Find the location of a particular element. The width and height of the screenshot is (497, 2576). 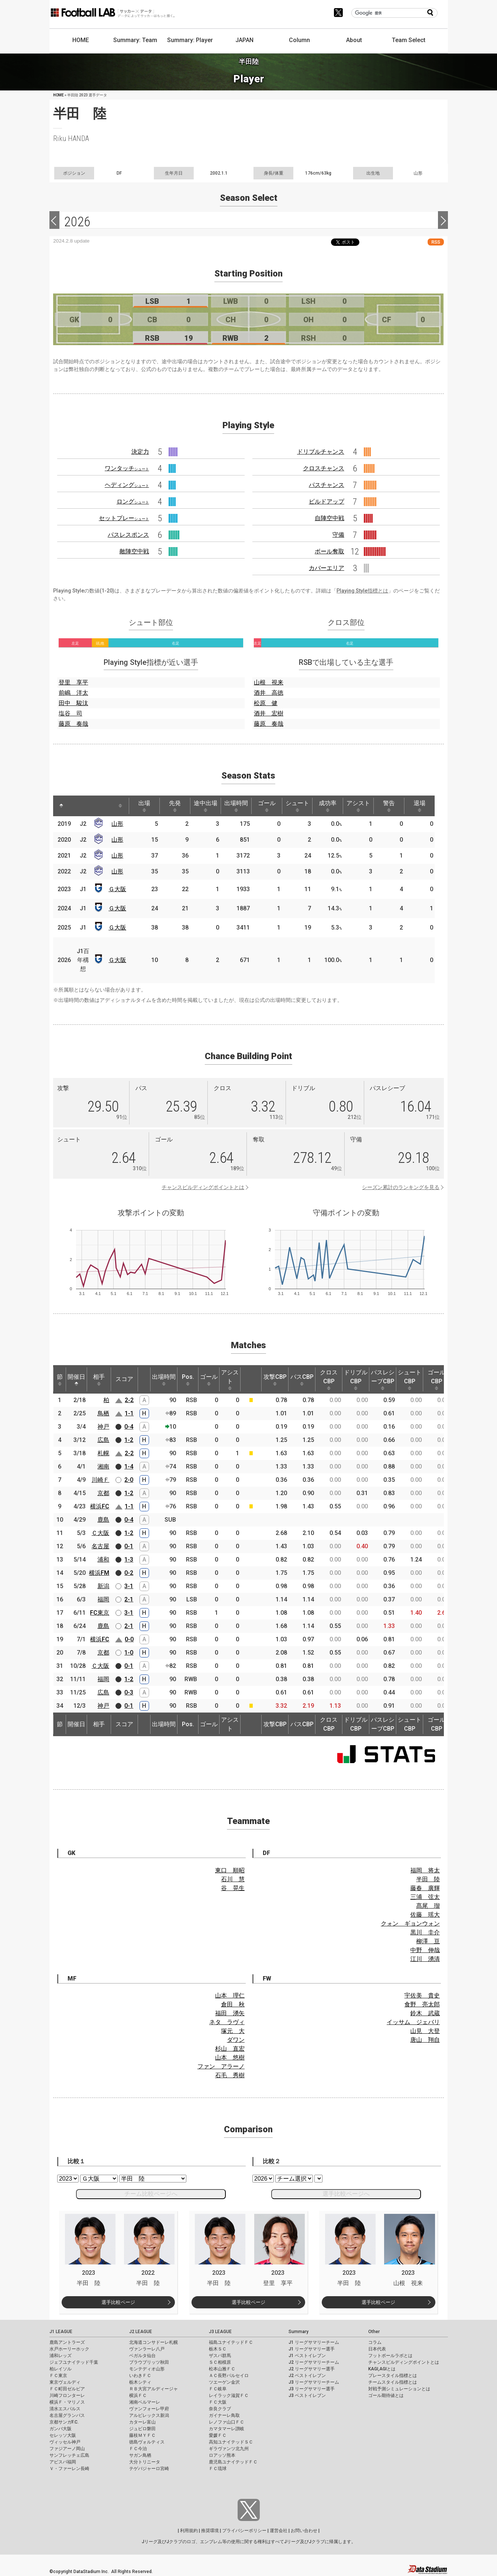

警告 [警告: activate to sort column ascending] is located at coordinates (389, 806).